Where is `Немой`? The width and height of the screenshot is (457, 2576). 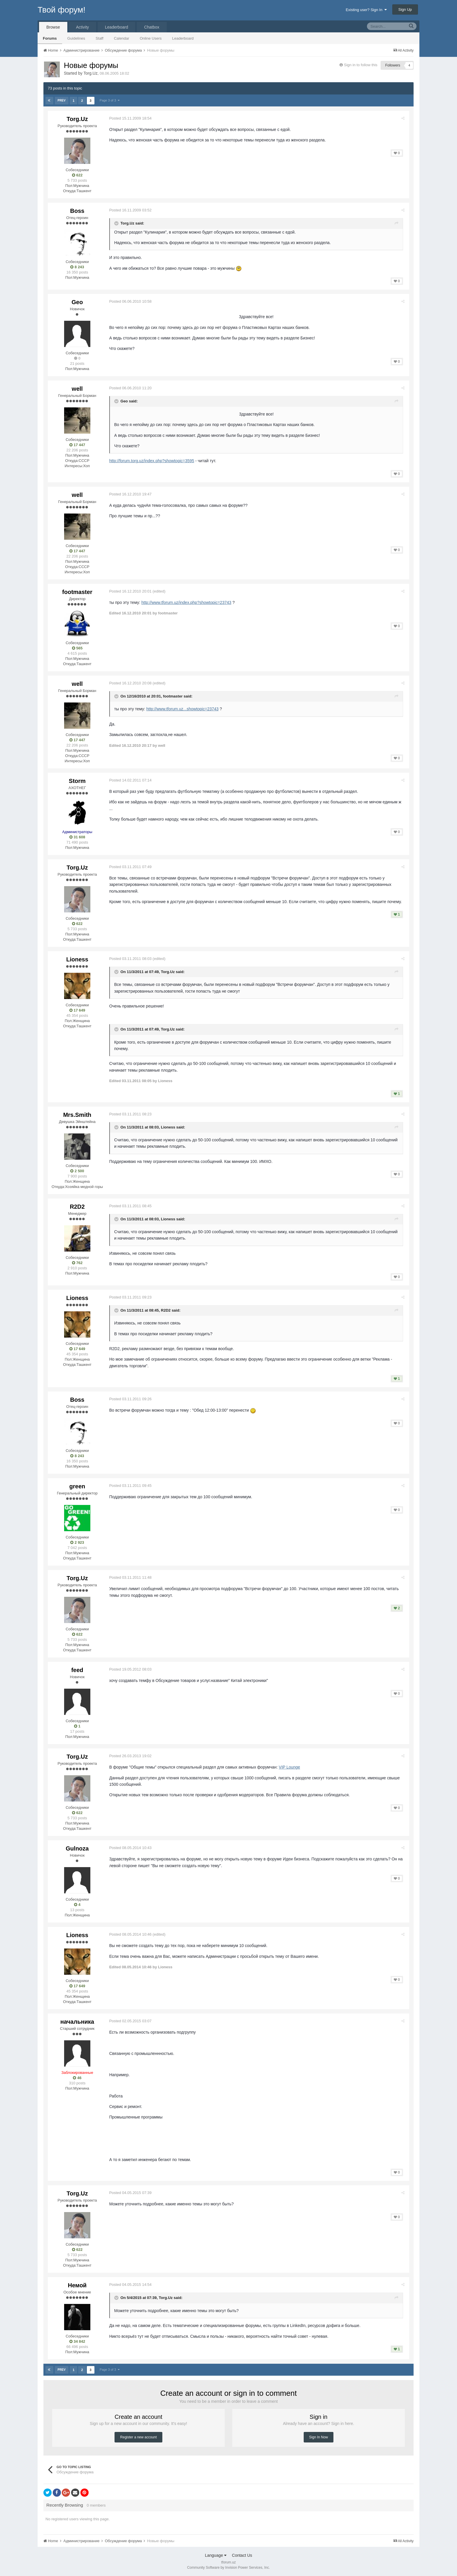
Немой is located at coordinates (77, 2285).